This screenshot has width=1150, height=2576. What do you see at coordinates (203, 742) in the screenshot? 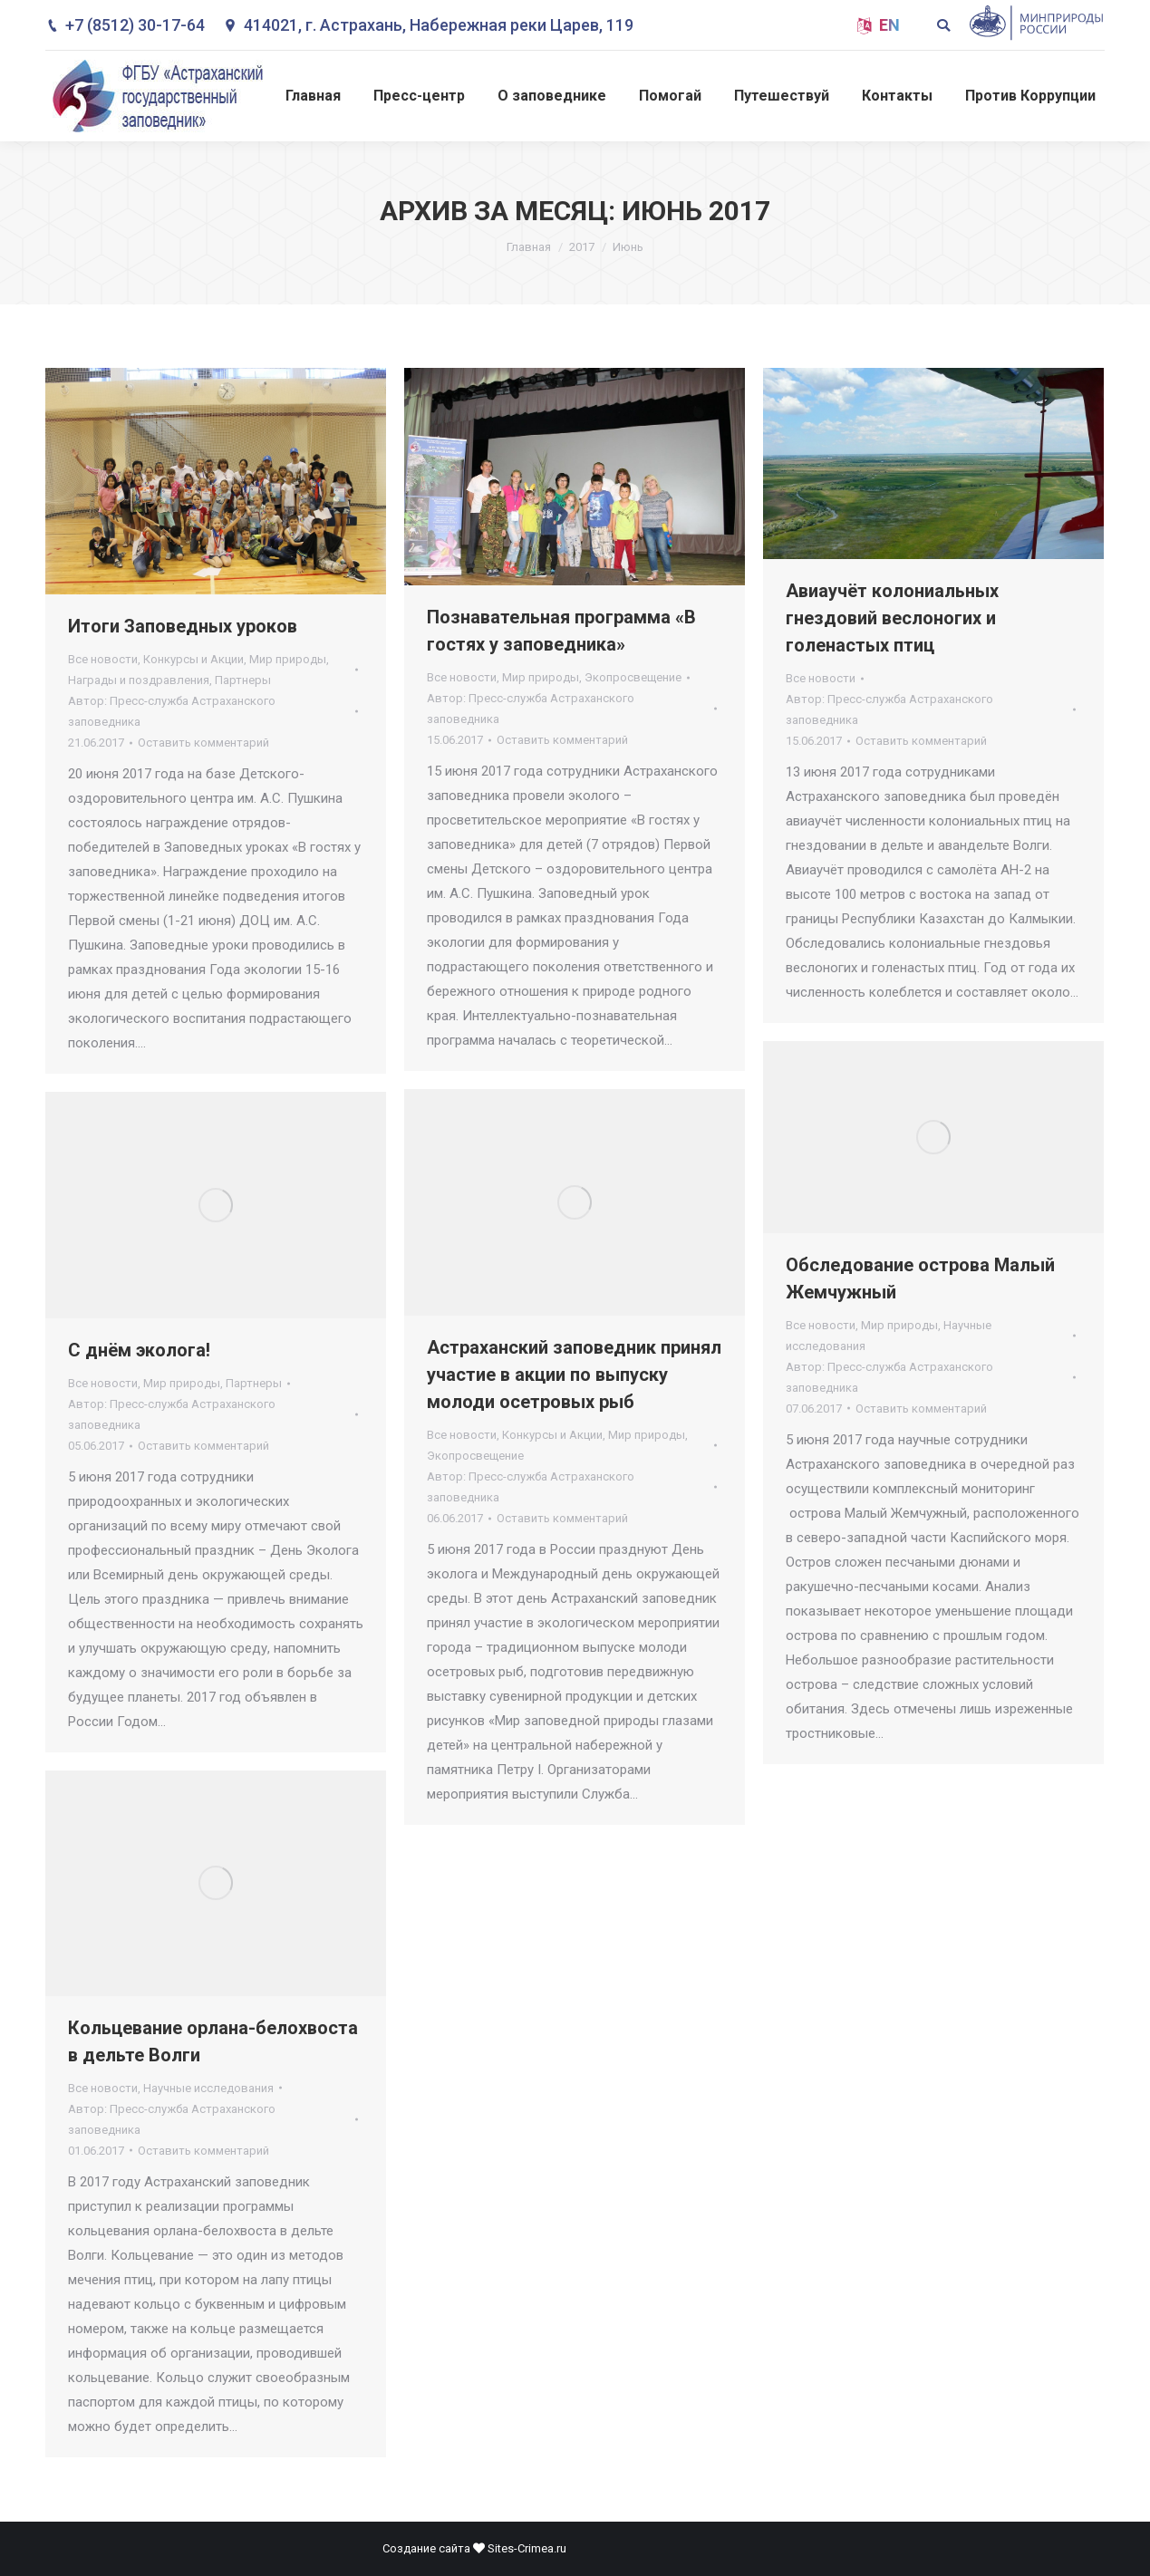
I see `Оставить комментарий` at bounding box center [203, 742].